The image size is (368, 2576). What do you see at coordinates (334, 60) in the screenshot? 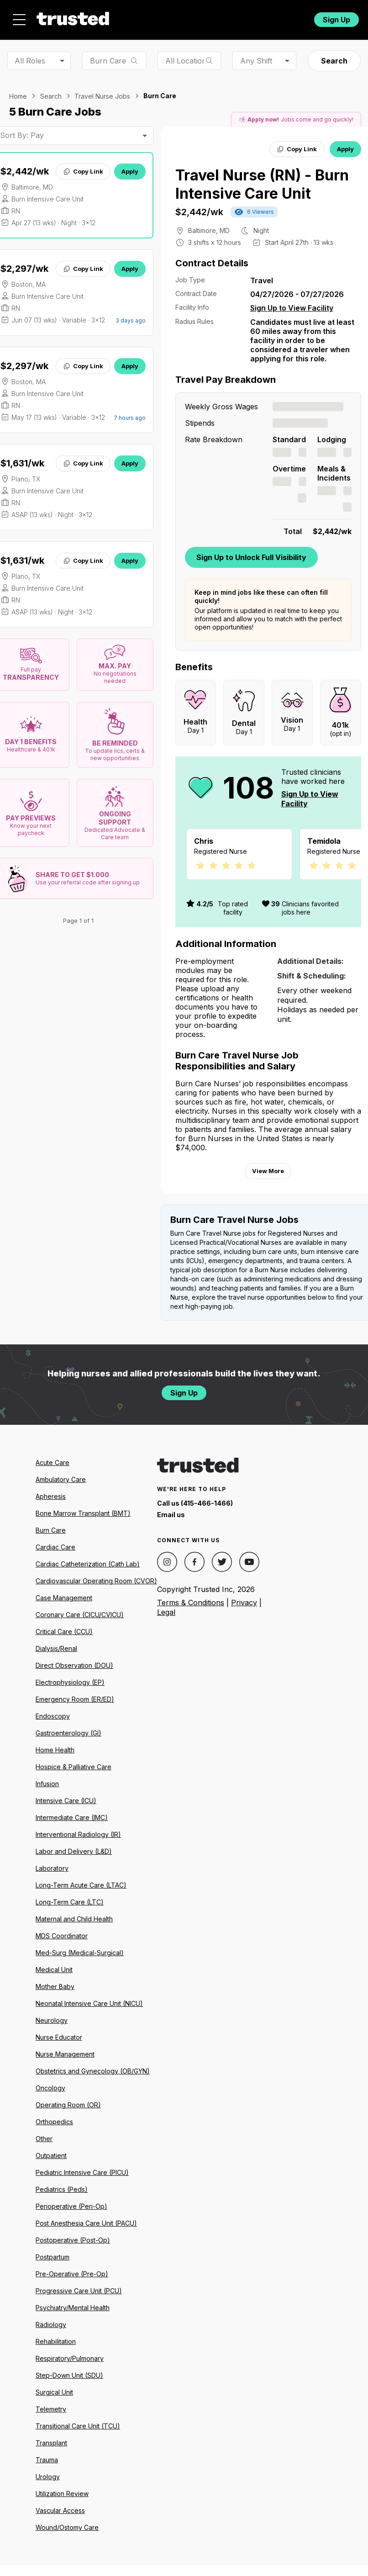
I see `Search` at bounding box center [334, 60].